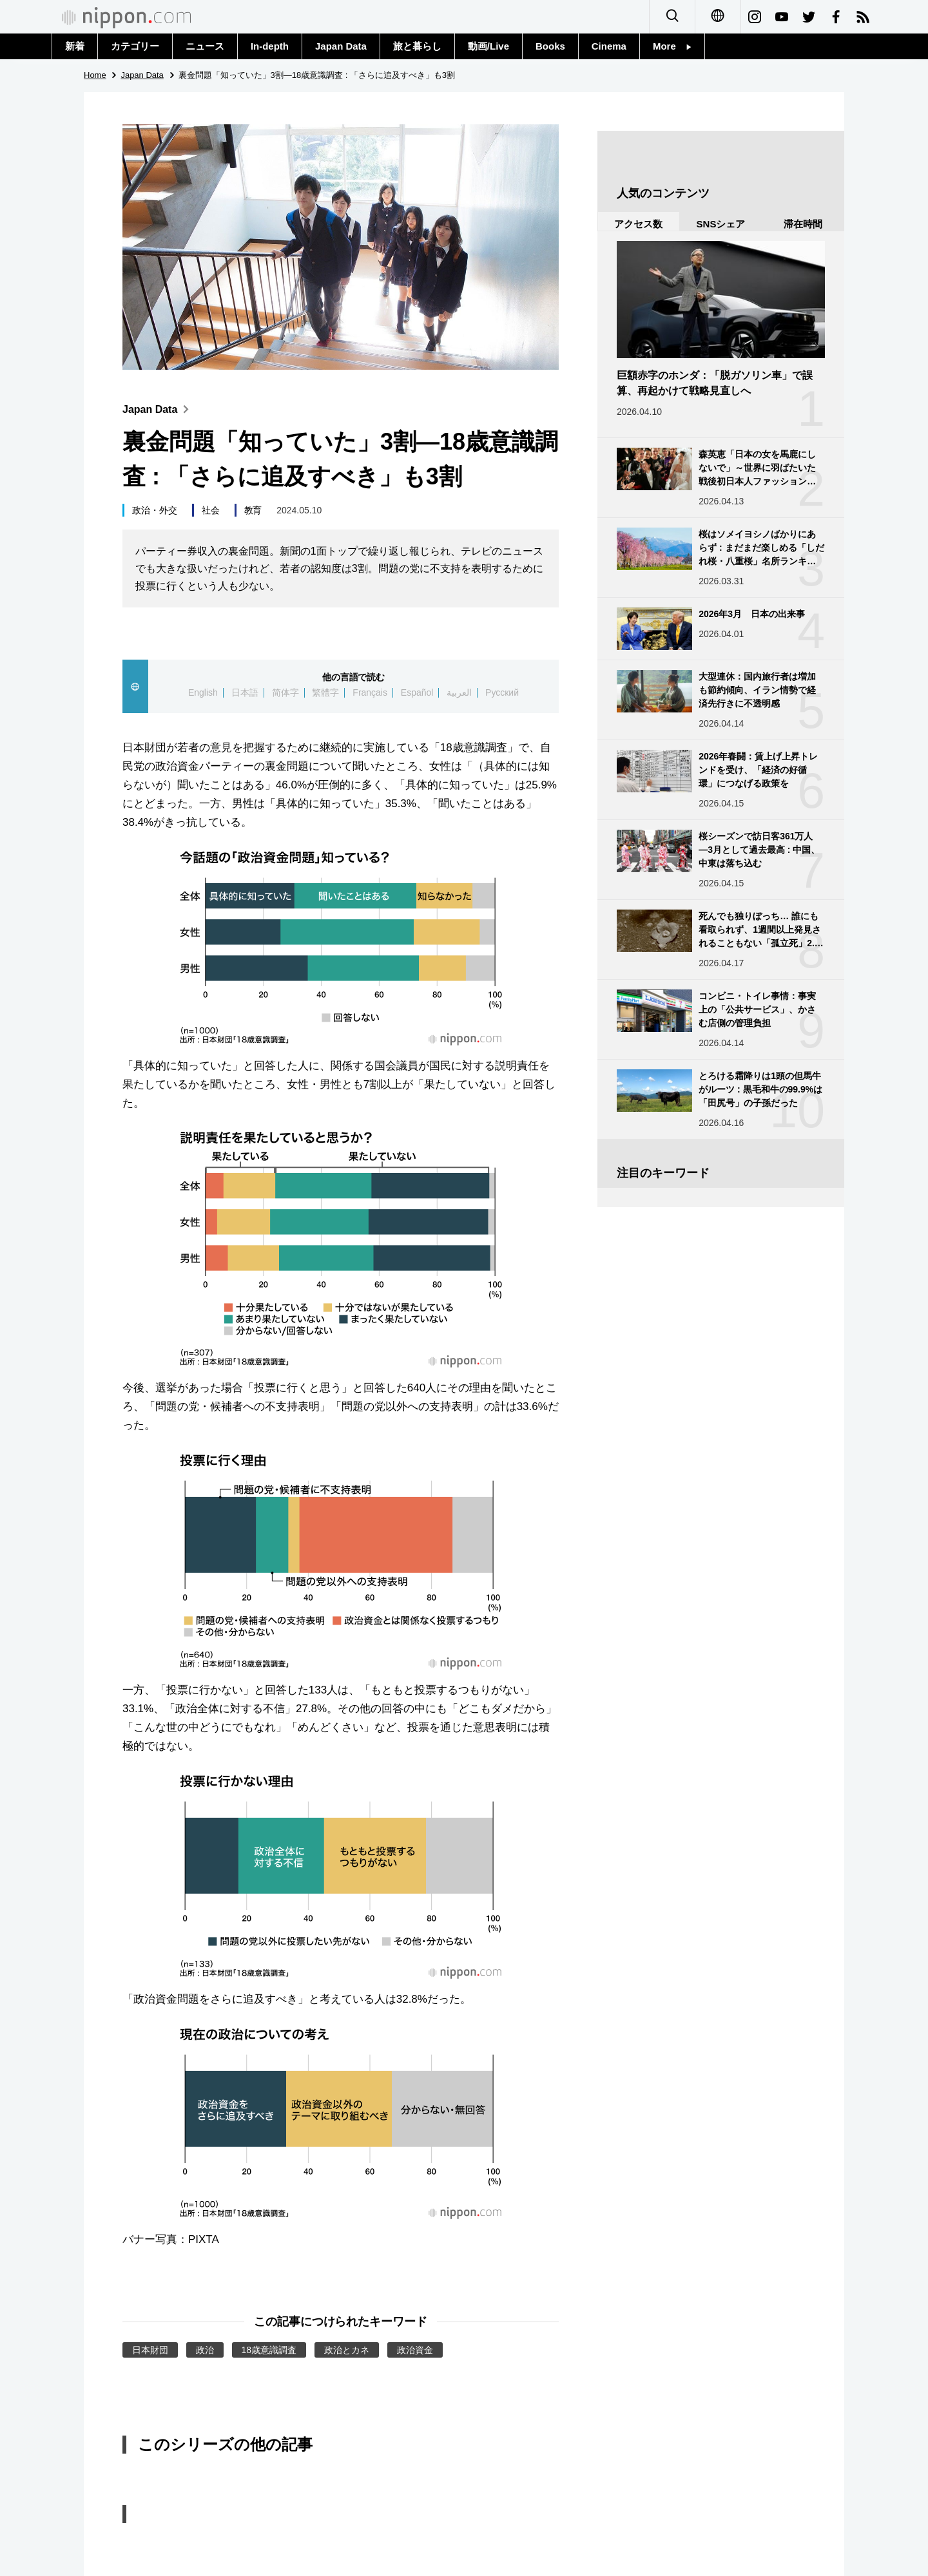 This screenshot has width=928, height=2576. Describe the element at coordinates (672, 46) in the screenshot. I see `More` at that location.